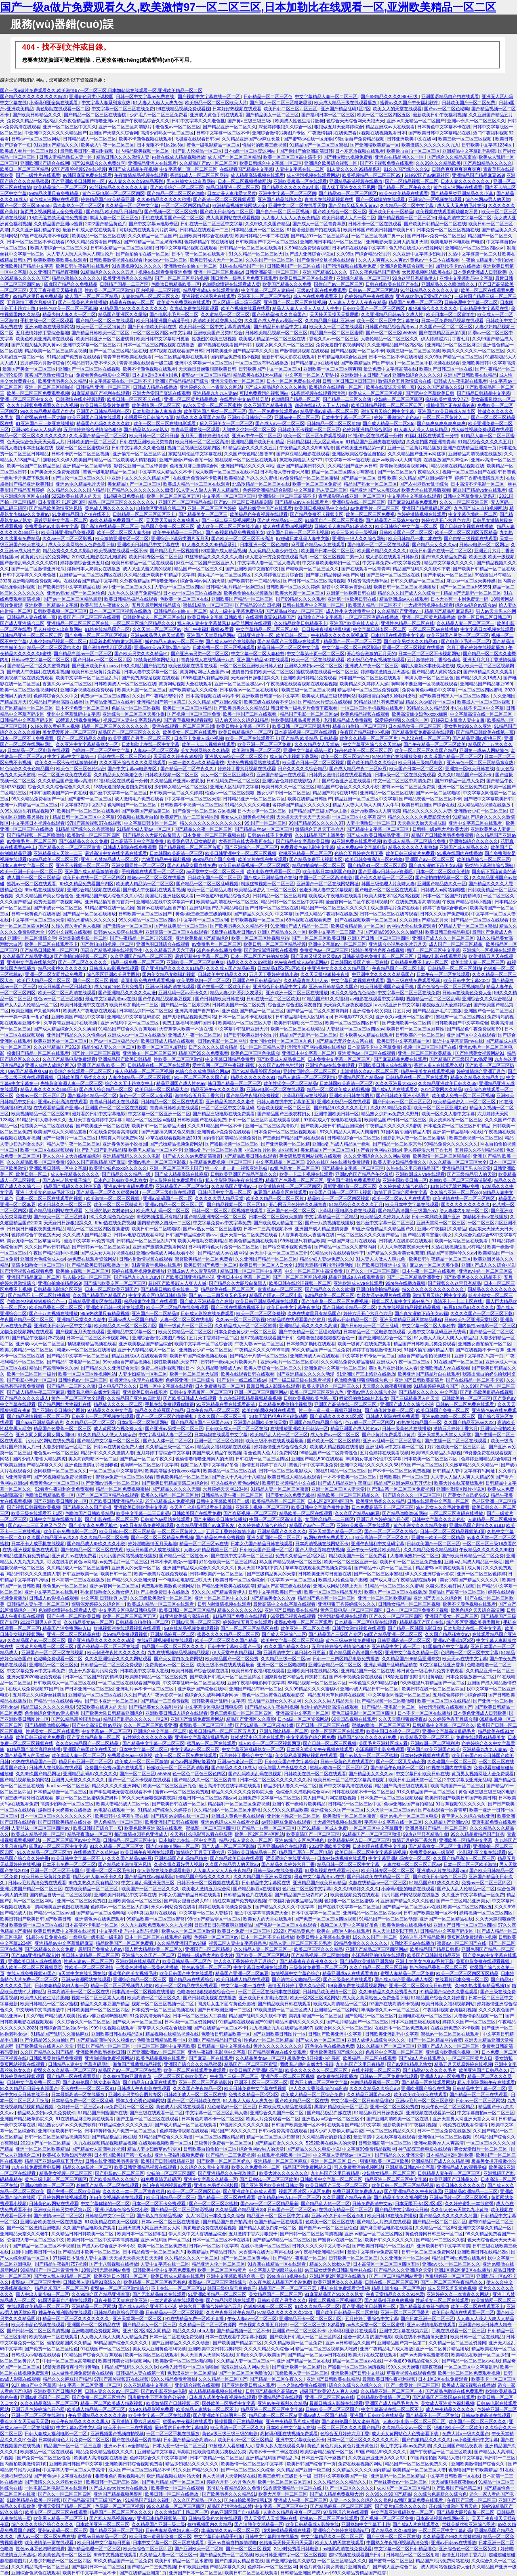 This screenshot has width=517, height=2576. What do you see at coordinates (95, 114) in the screenshot?
I see `国产精品一区二区三区在线蜜桃` at bounding box center [95, 114].